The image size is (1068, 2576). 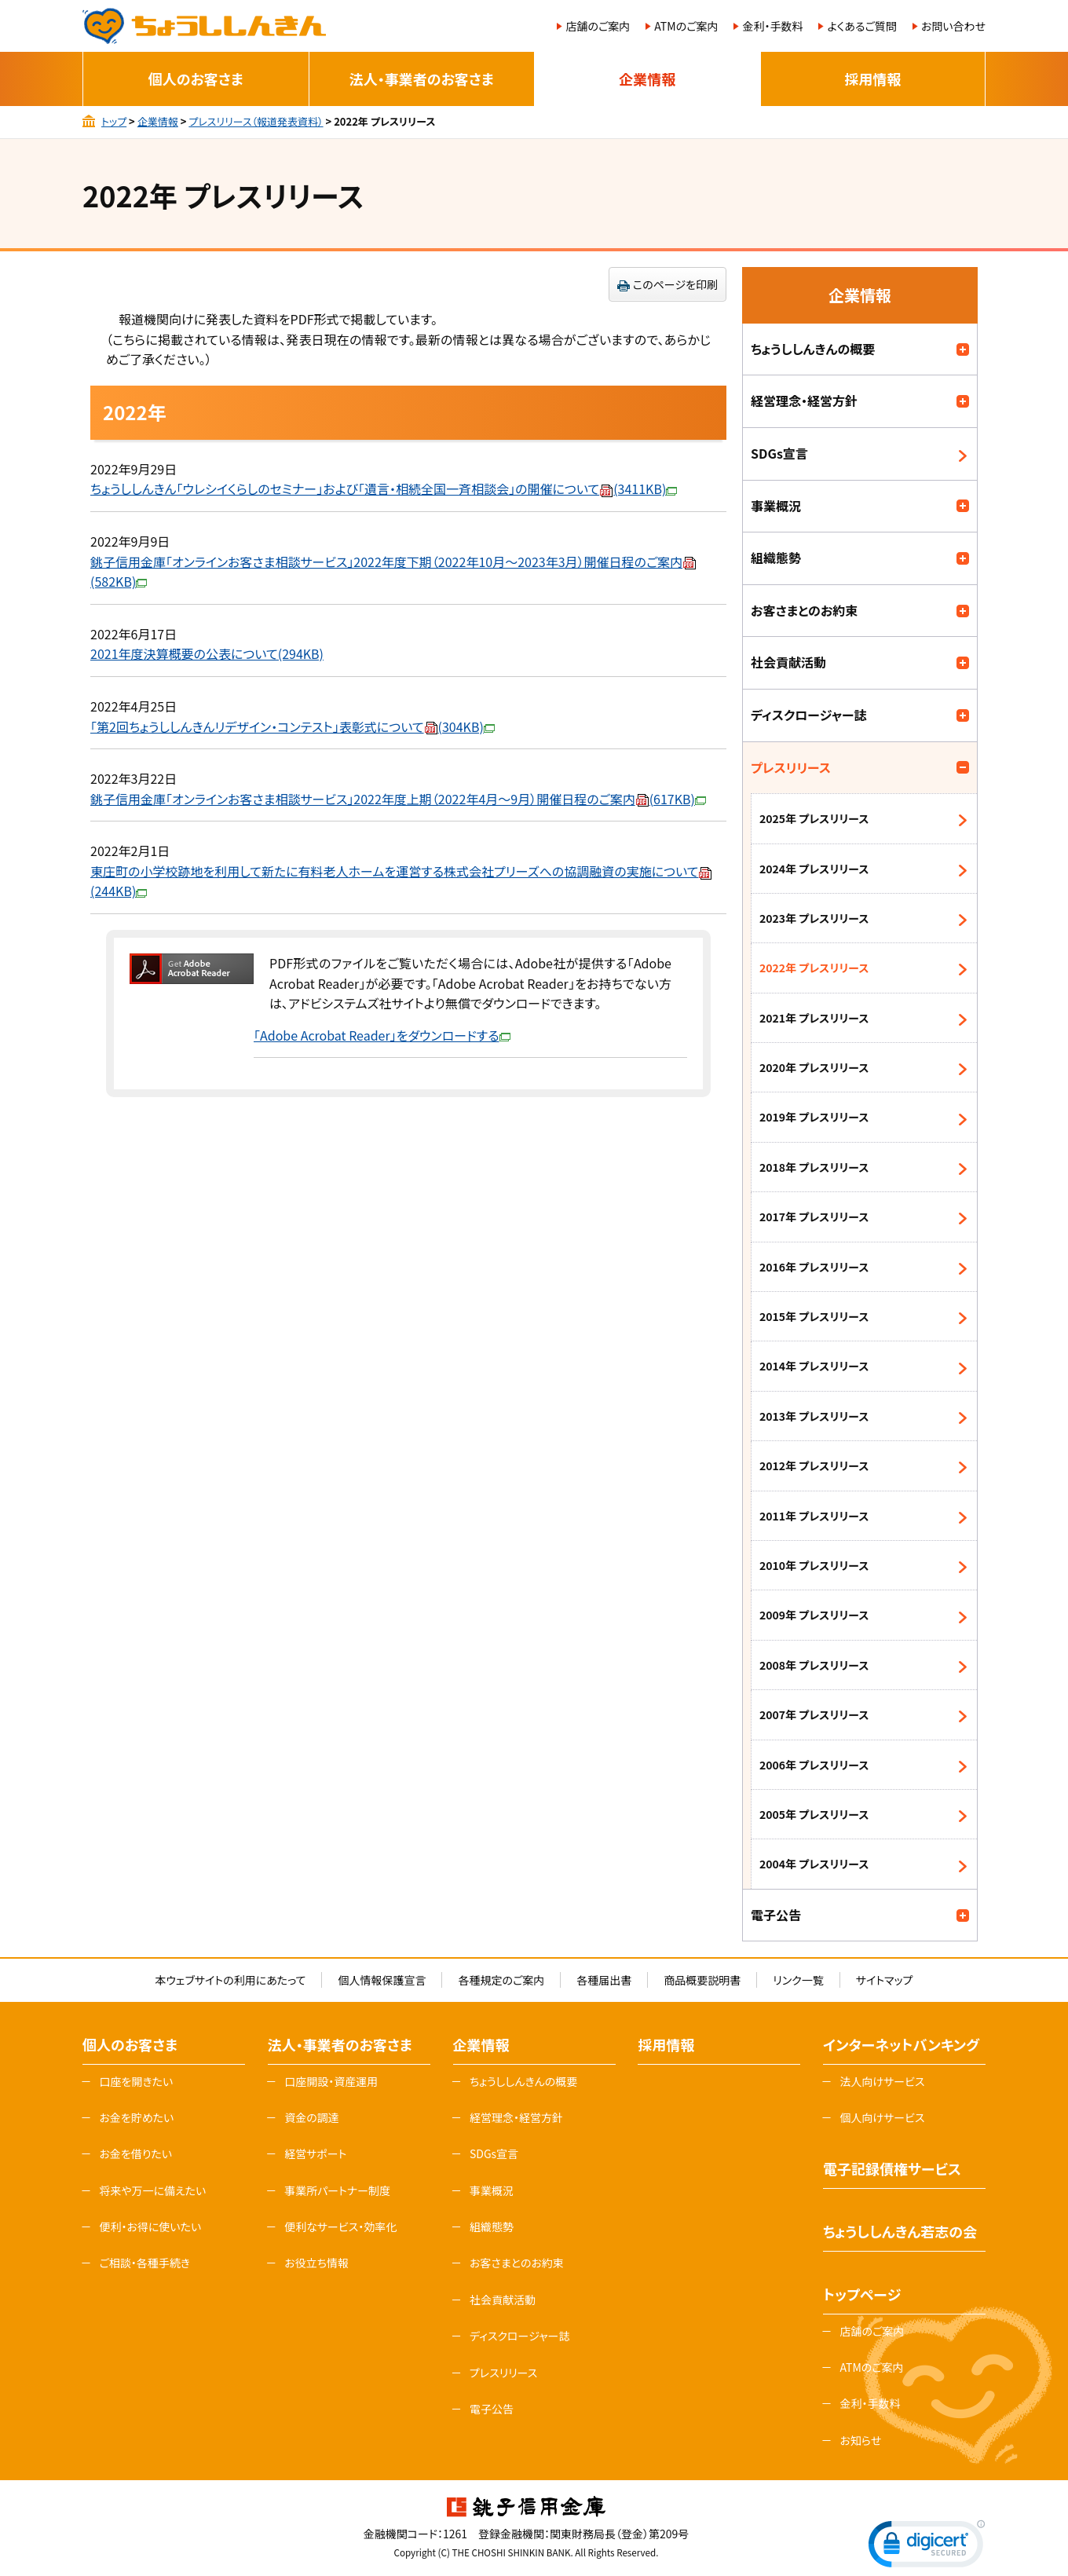 I want to click on 口座を開きたい, so click(x=136, y=2081).